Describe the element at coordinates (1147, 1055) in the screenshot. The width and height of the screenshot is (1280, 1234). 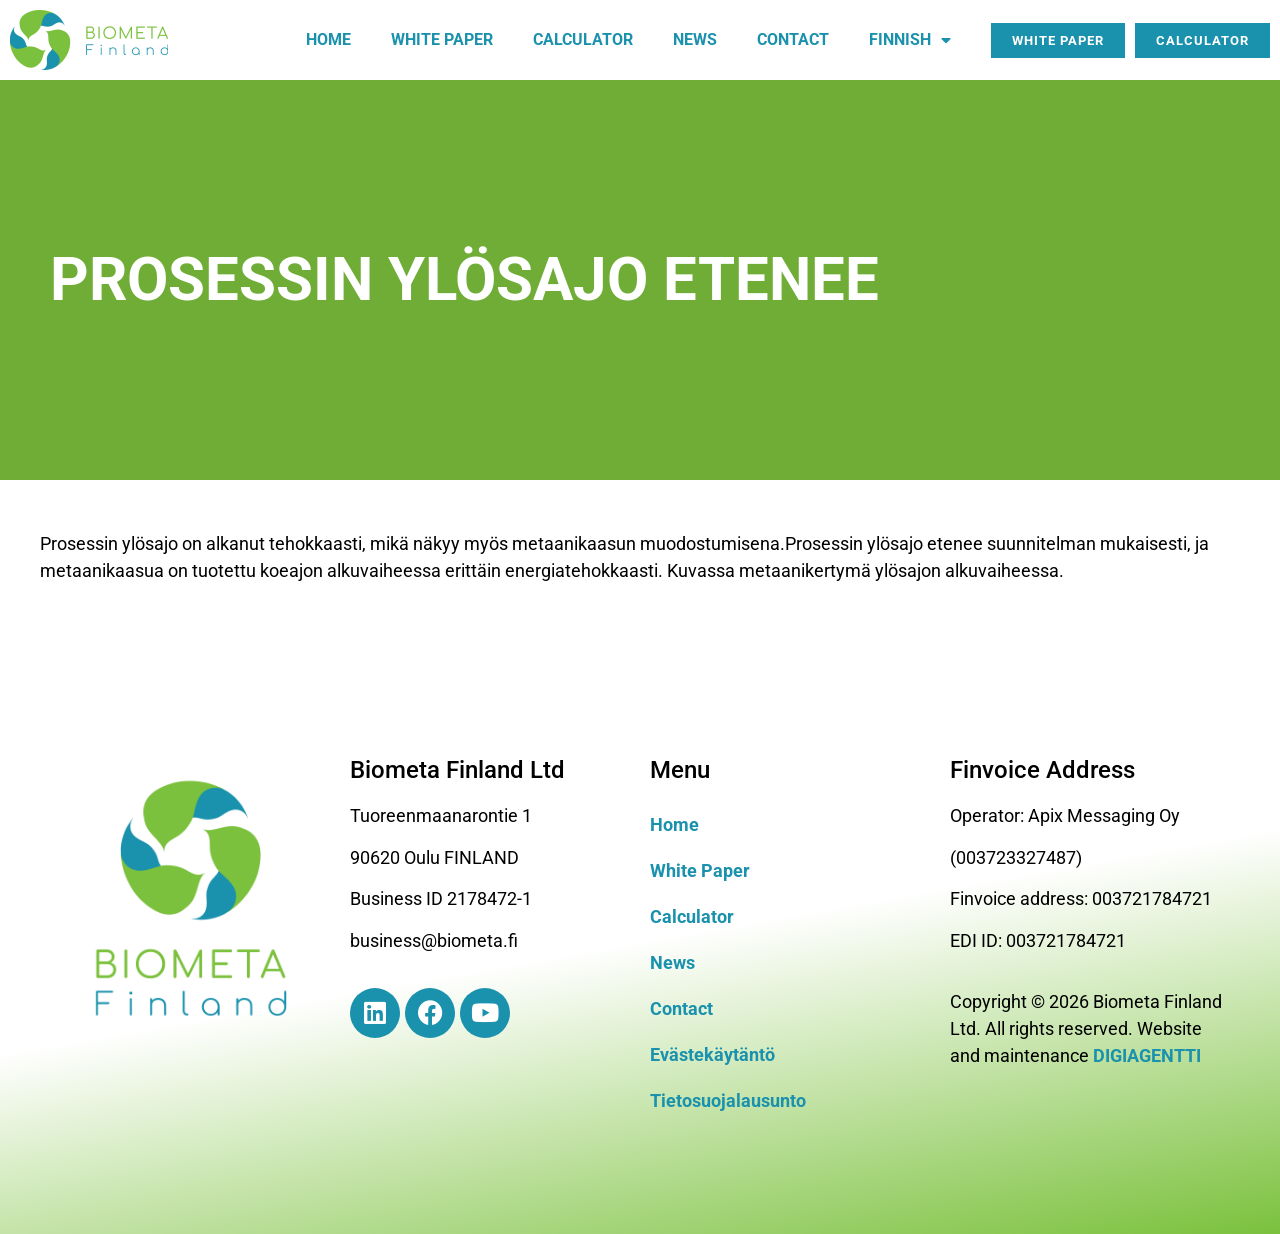
I see `DIGIAGENTTI` at that location.